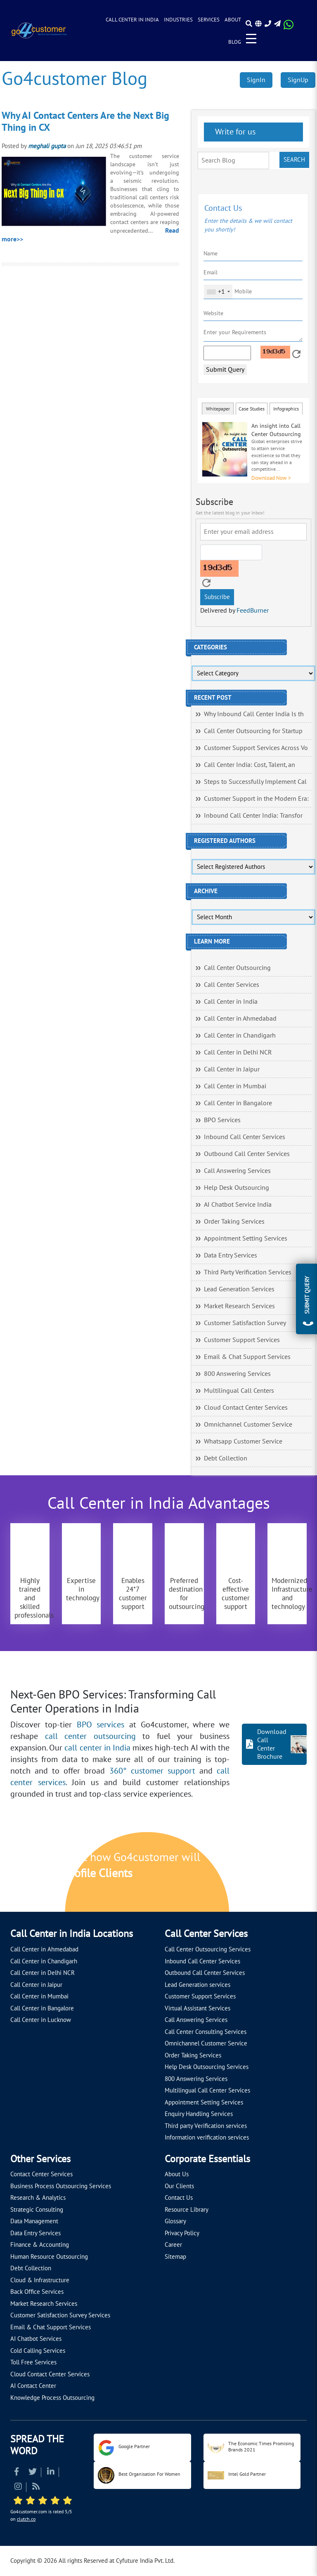  Describe the element at coordinates (39, 2280) in the screenshot. I see `Cloud & Infrastructure` at that location.